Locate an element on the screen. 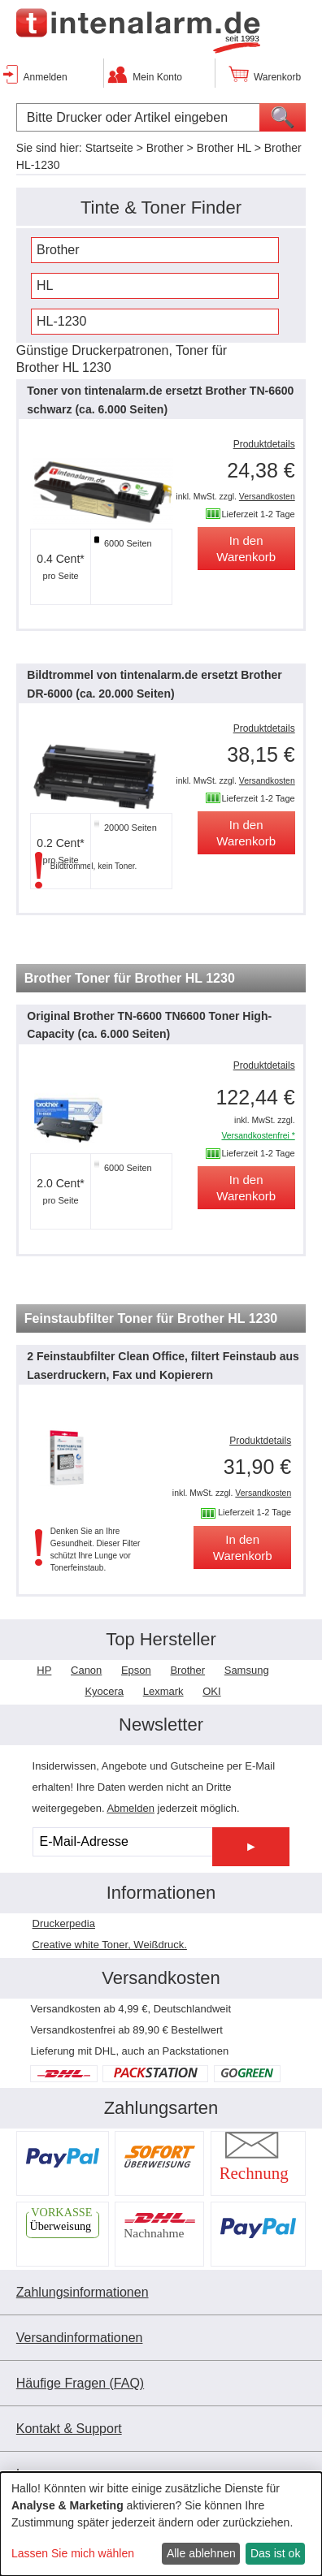 This screenshot has width=322, height=2576. Lassen Sie mich wählen is located at coordinates (72, 2553).